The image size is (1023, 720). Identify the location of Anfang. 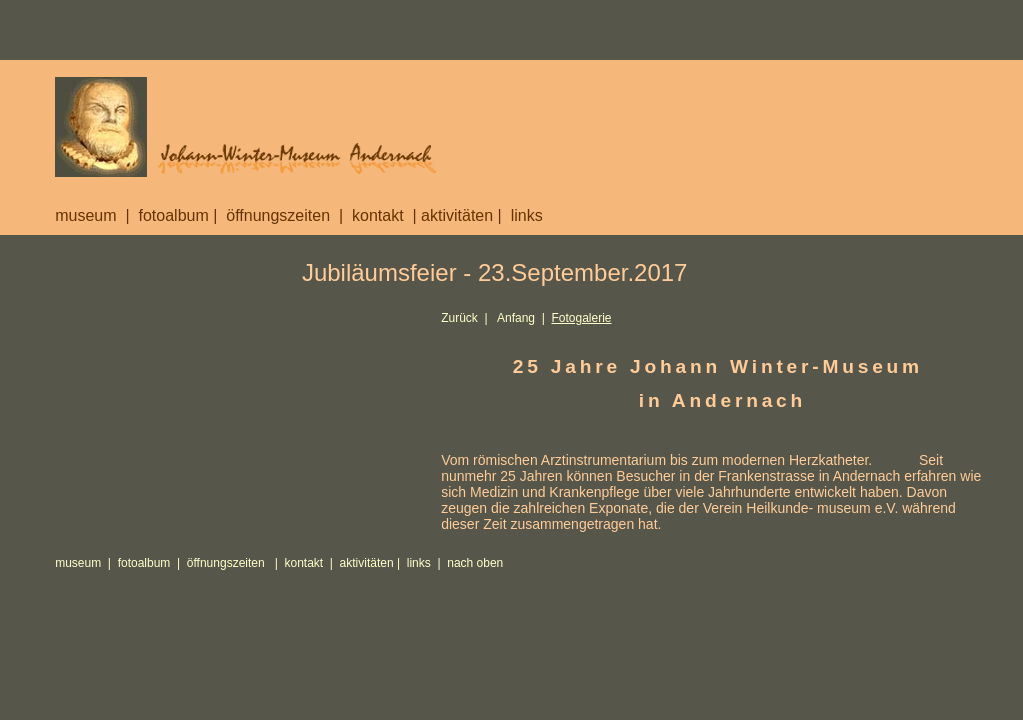
(516, 318).